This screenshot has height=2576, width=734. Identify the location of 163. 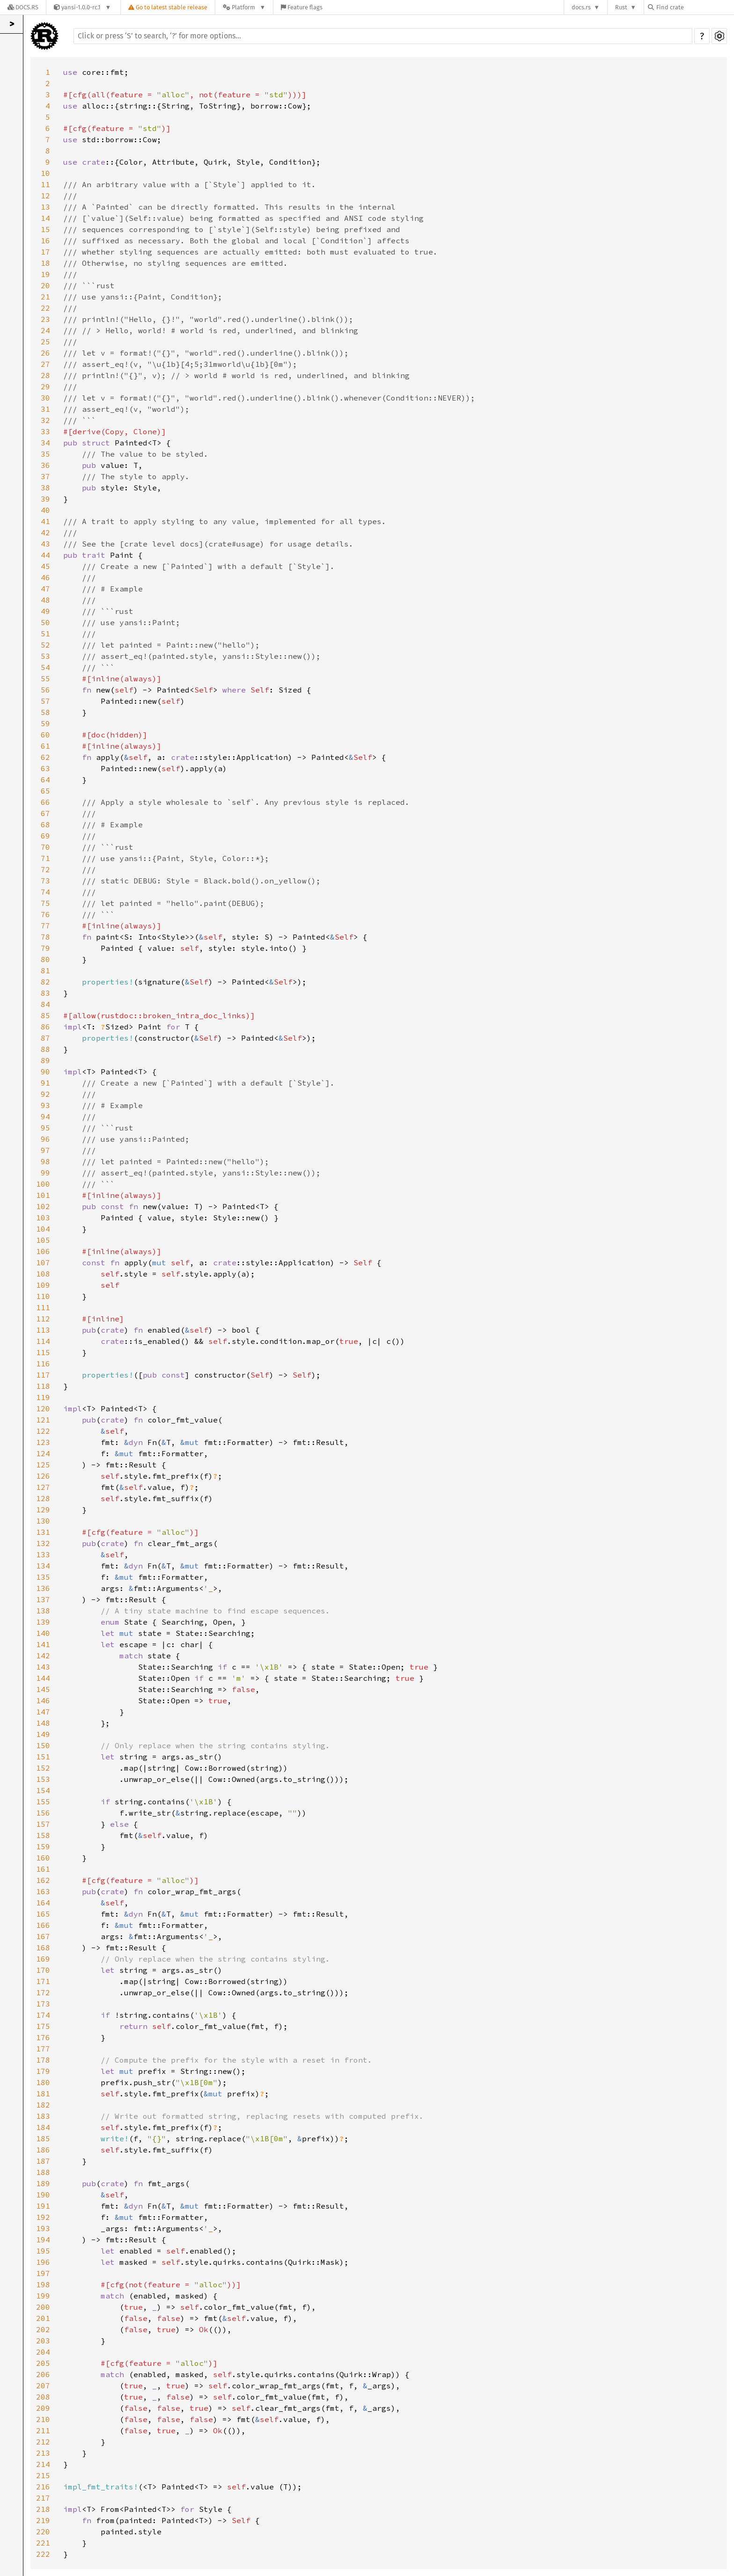
(43, 1891).